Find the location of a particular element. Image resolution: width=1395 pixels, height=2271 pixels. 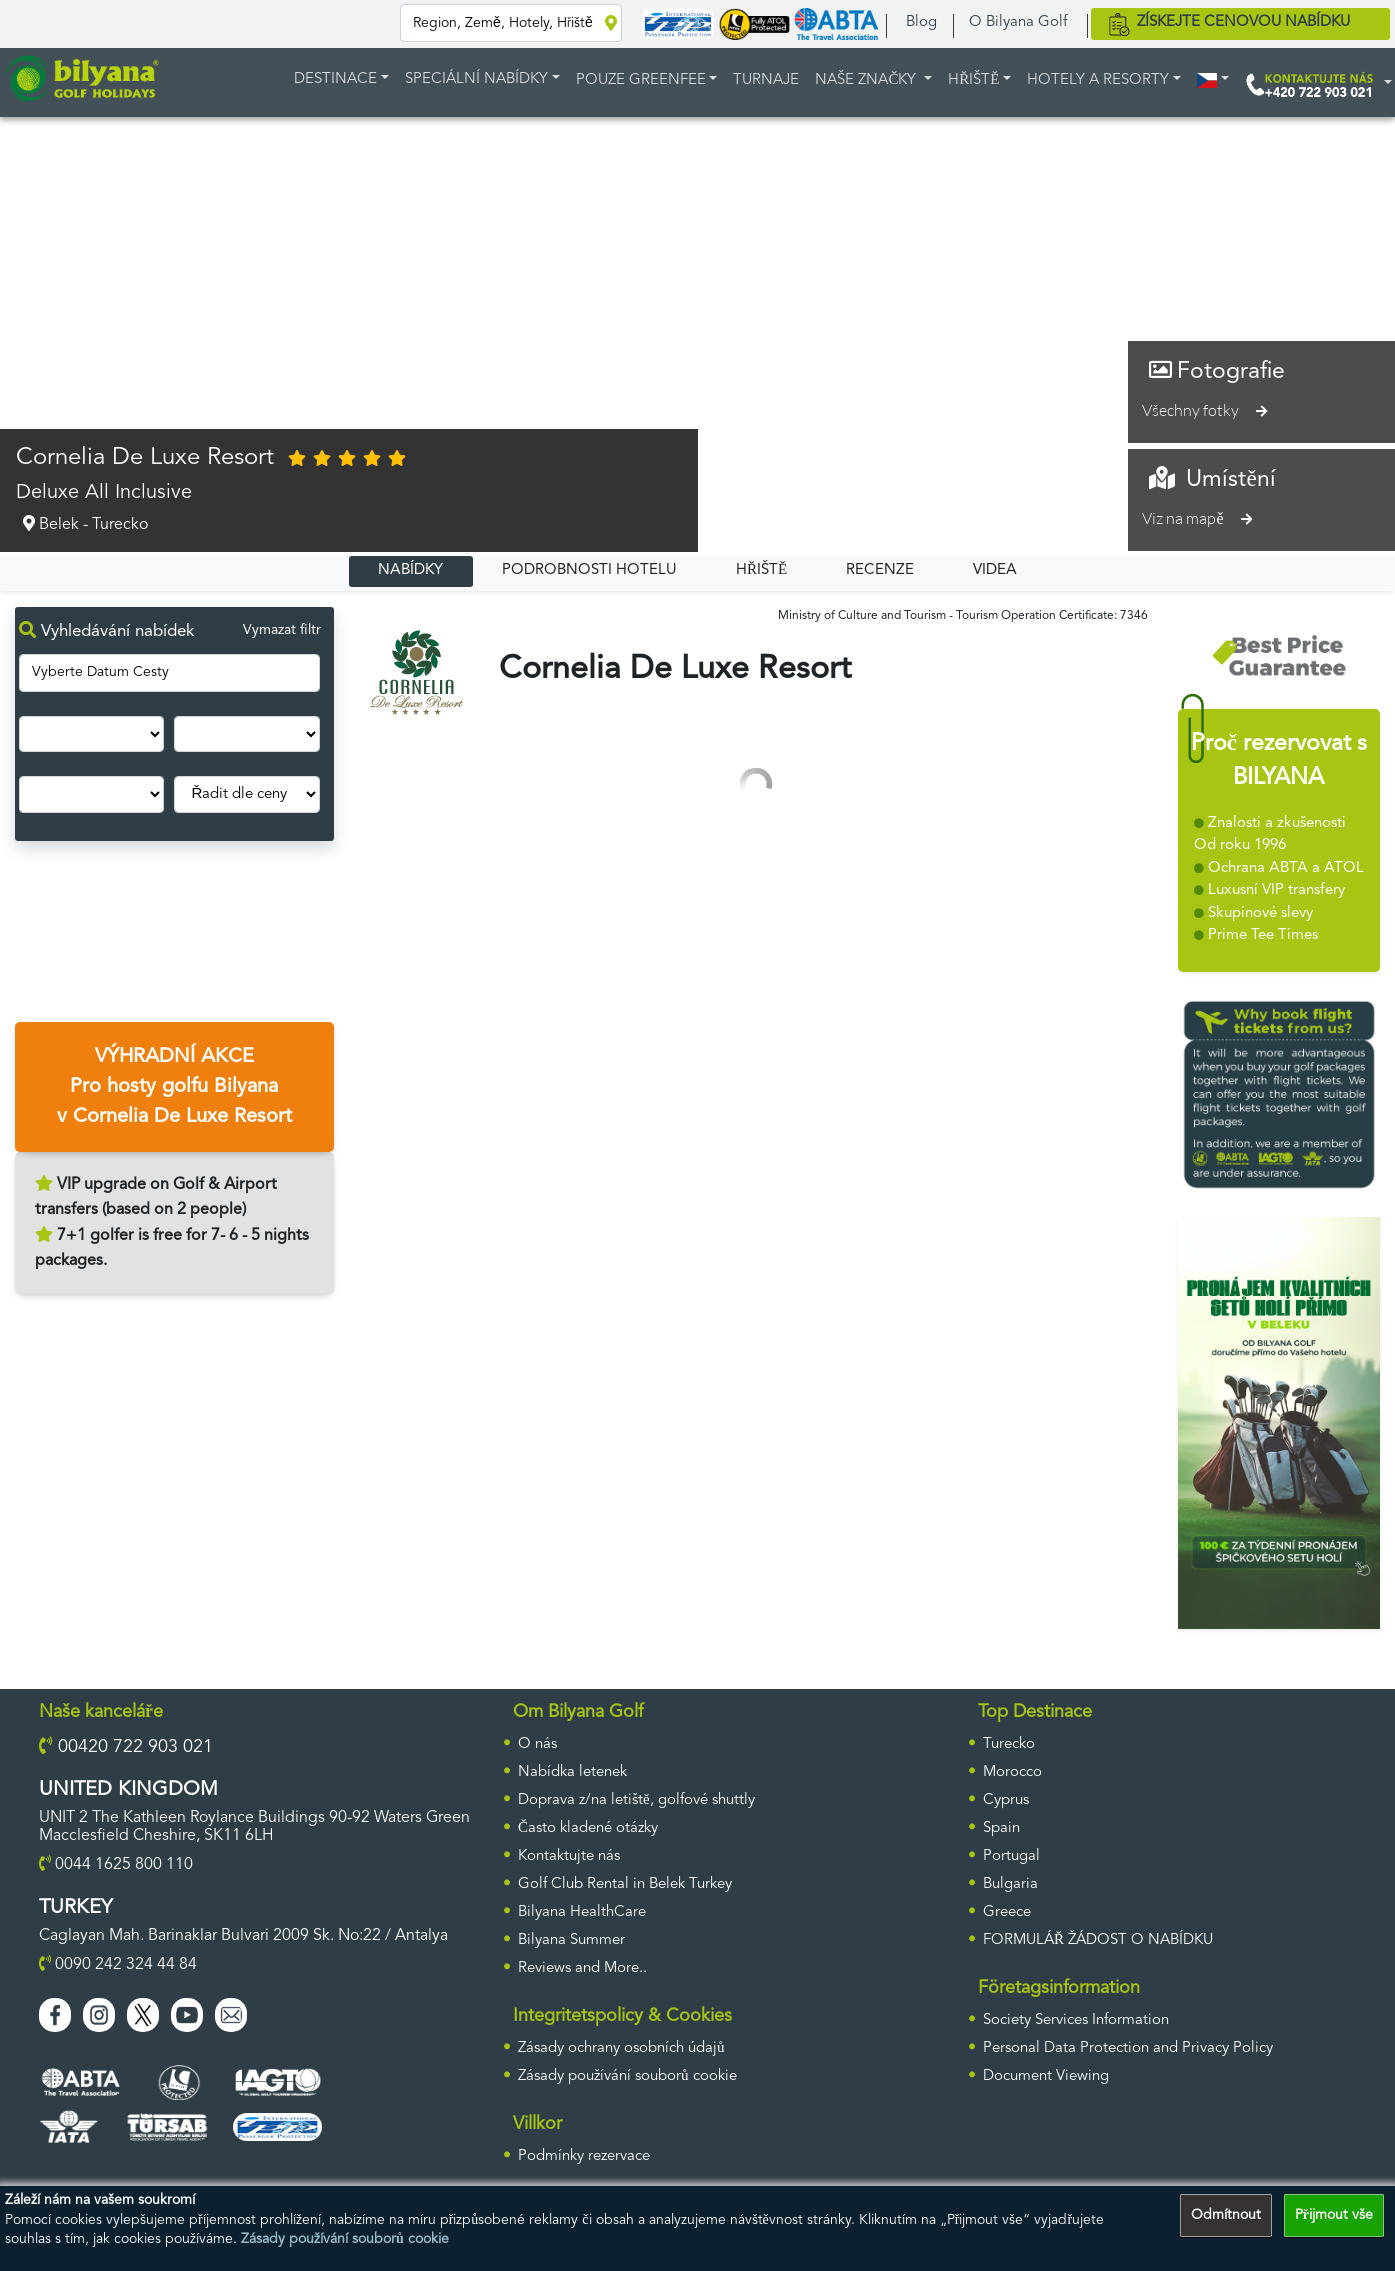

Personal Data Protection and Privacy Policy is located at coordinates (1128, 2048).